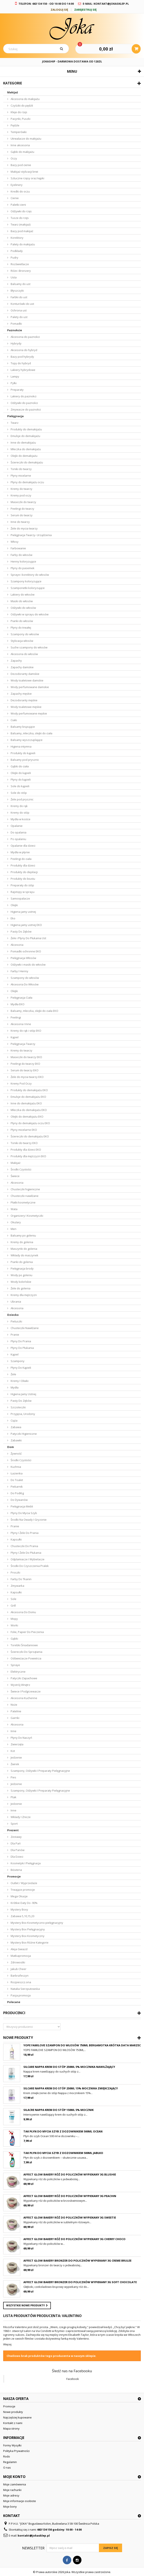 The image size is (144, 2576). What do you see at coordinates (13, 720) in the screenshot?
I see `Ciało` at bounding box center [13, 720].